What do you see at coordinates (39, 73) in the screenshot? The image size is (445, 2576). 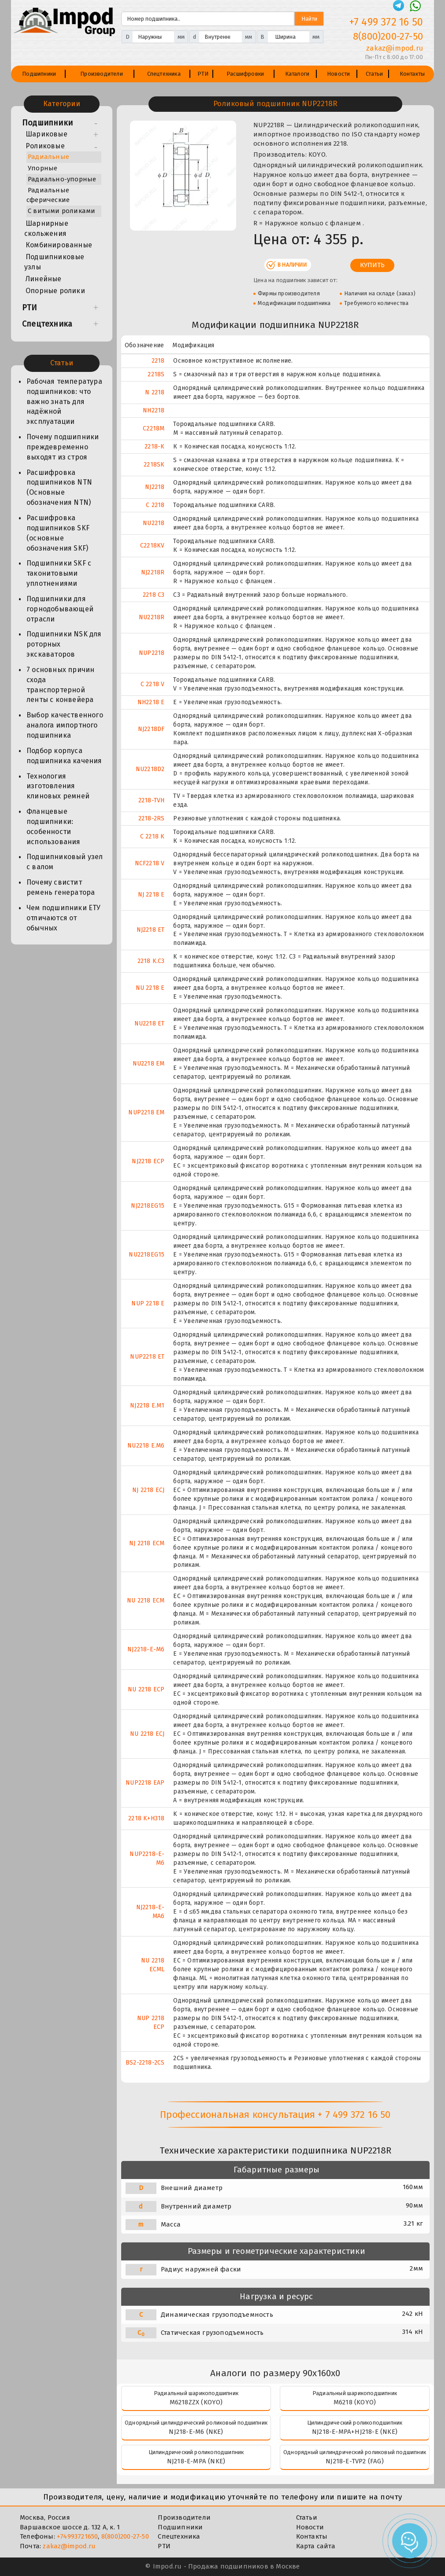 I see `Подшипники` at bounding box center [39, 73].